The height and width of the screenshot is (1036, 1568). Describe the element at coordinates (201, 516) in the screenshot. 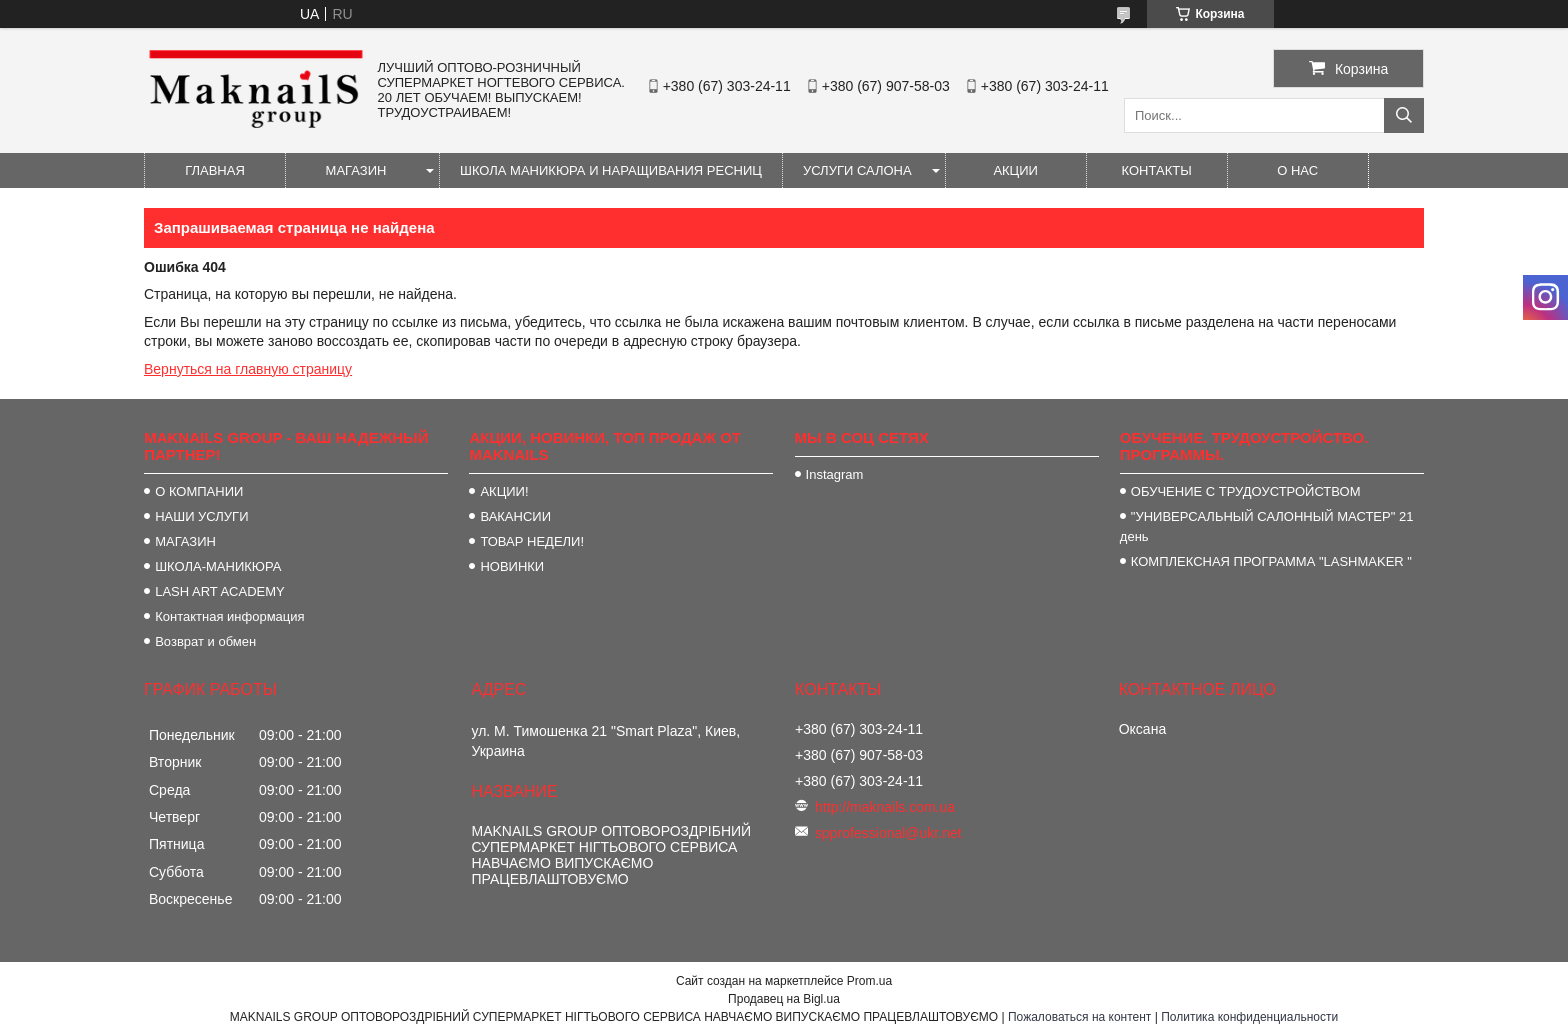

I see `НАШИ УСЛУГИ` at that location.